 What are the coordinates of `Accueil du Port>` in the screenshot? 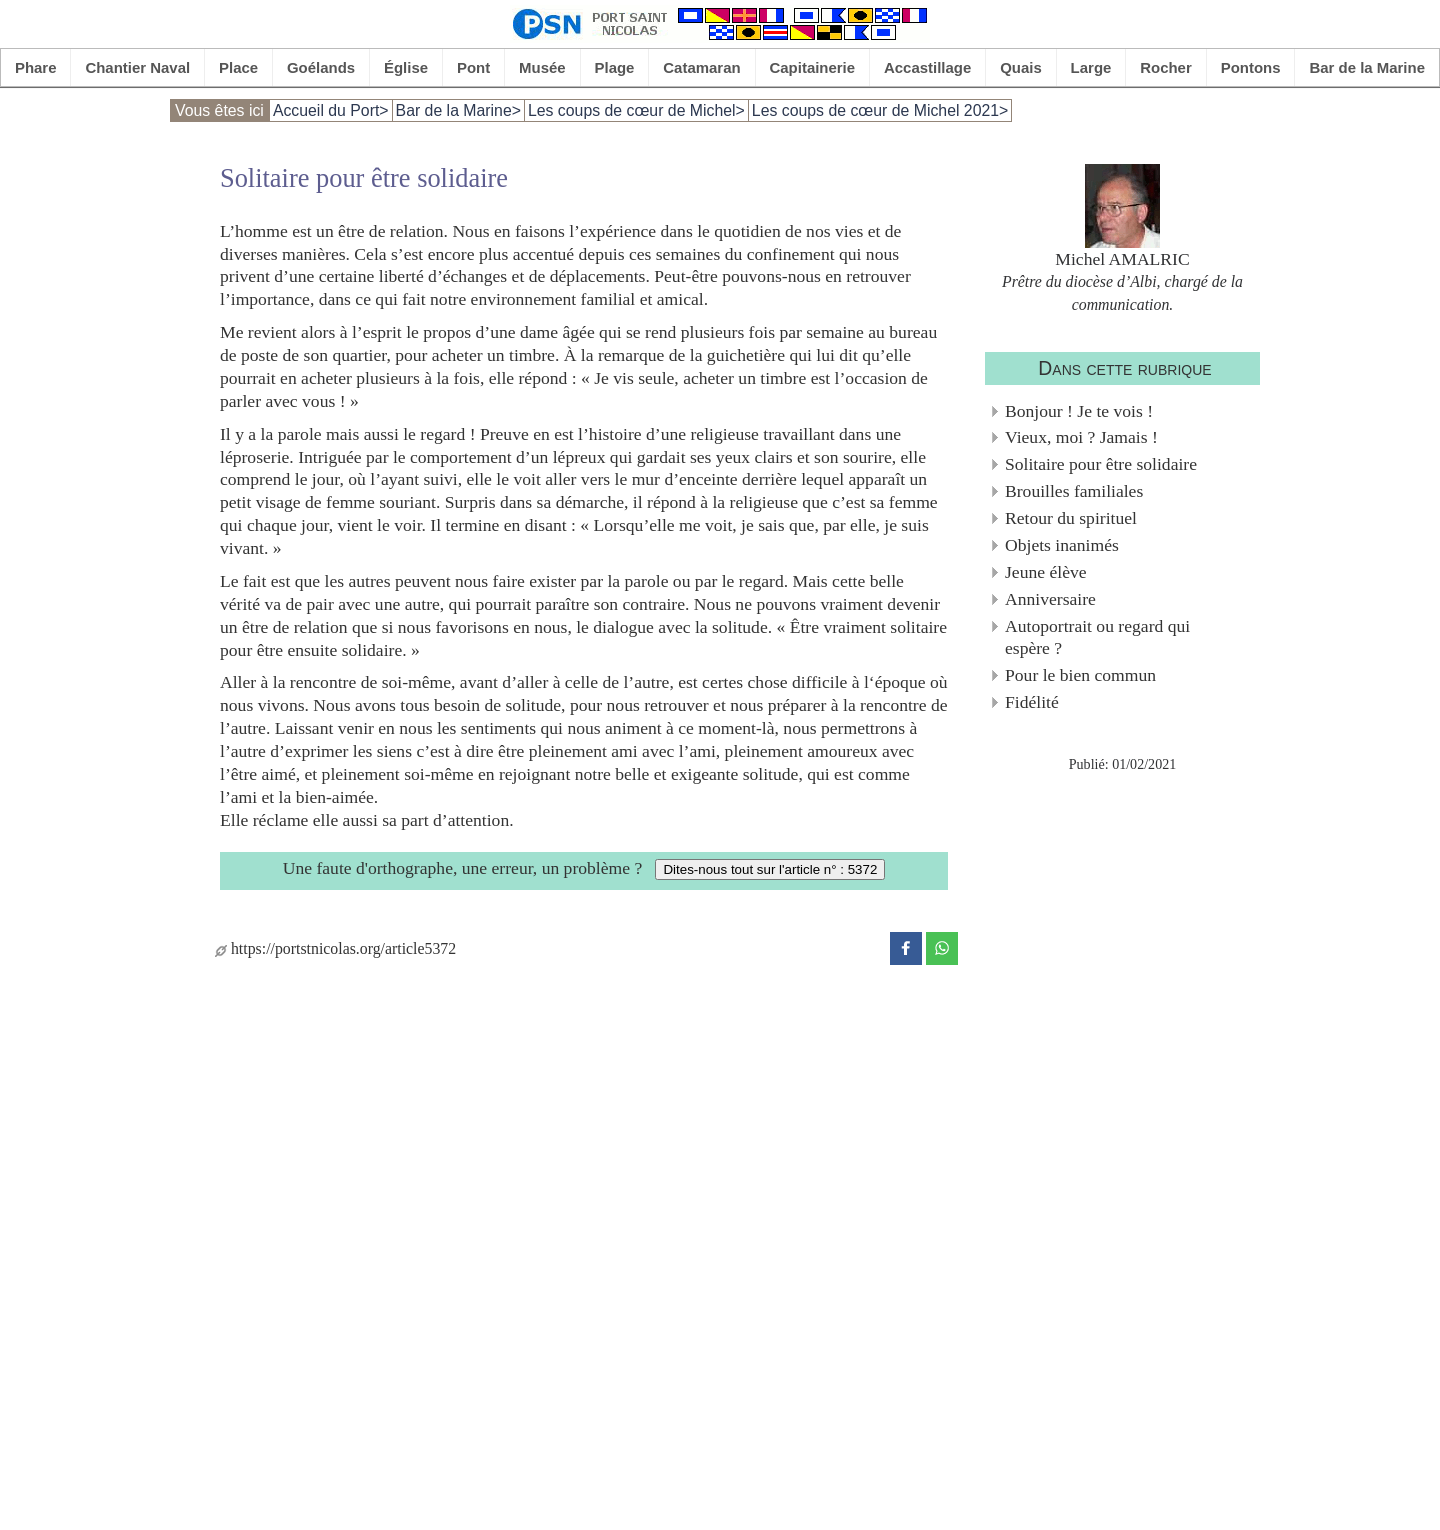 It's located at (331, 110).